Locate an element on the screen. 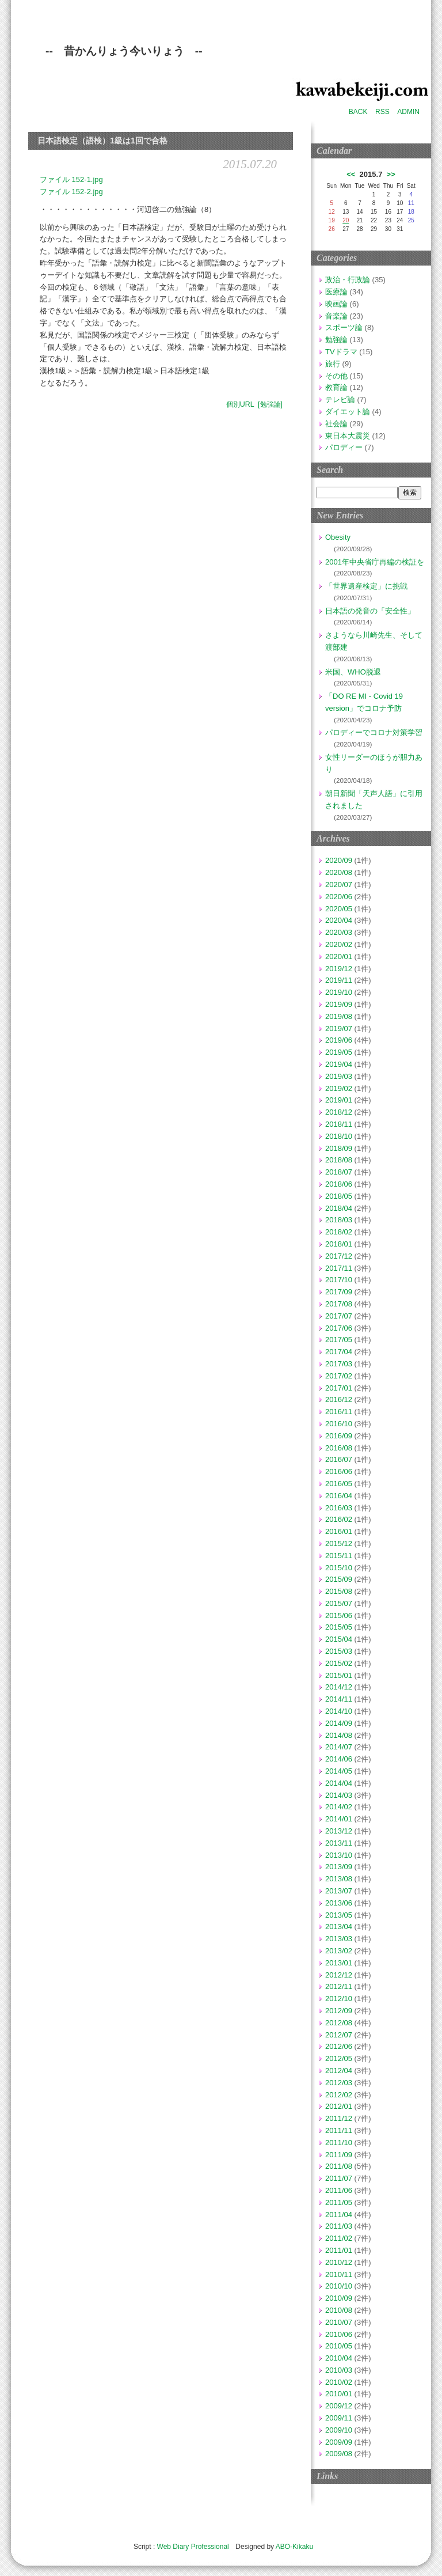 The image size is (442, 2576). その他 is located at coordinates (336, 376).